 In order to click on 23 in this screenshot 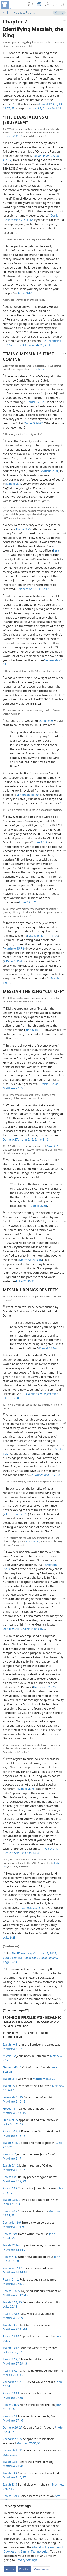, I will do `click(24, 2181)`.